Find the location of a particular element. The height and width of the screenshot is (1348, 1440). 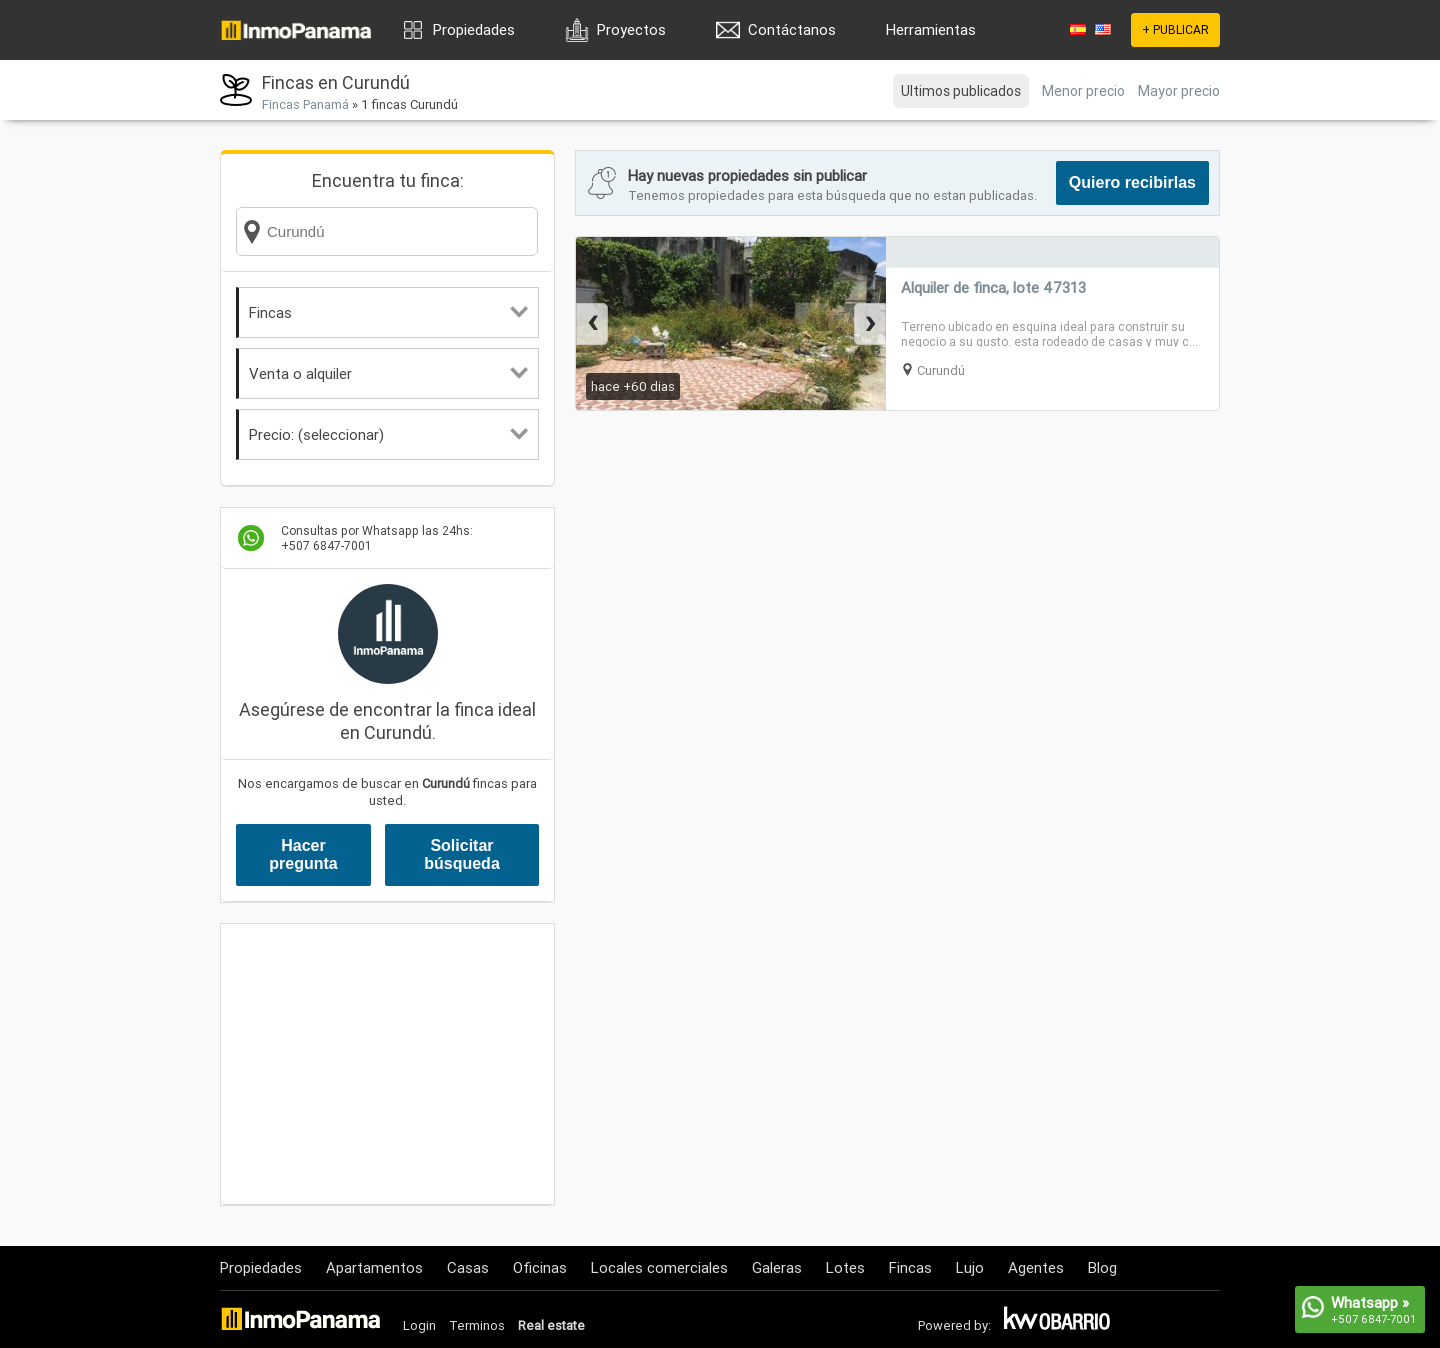

Venta o alquiler is located at coordinates (388, 373).